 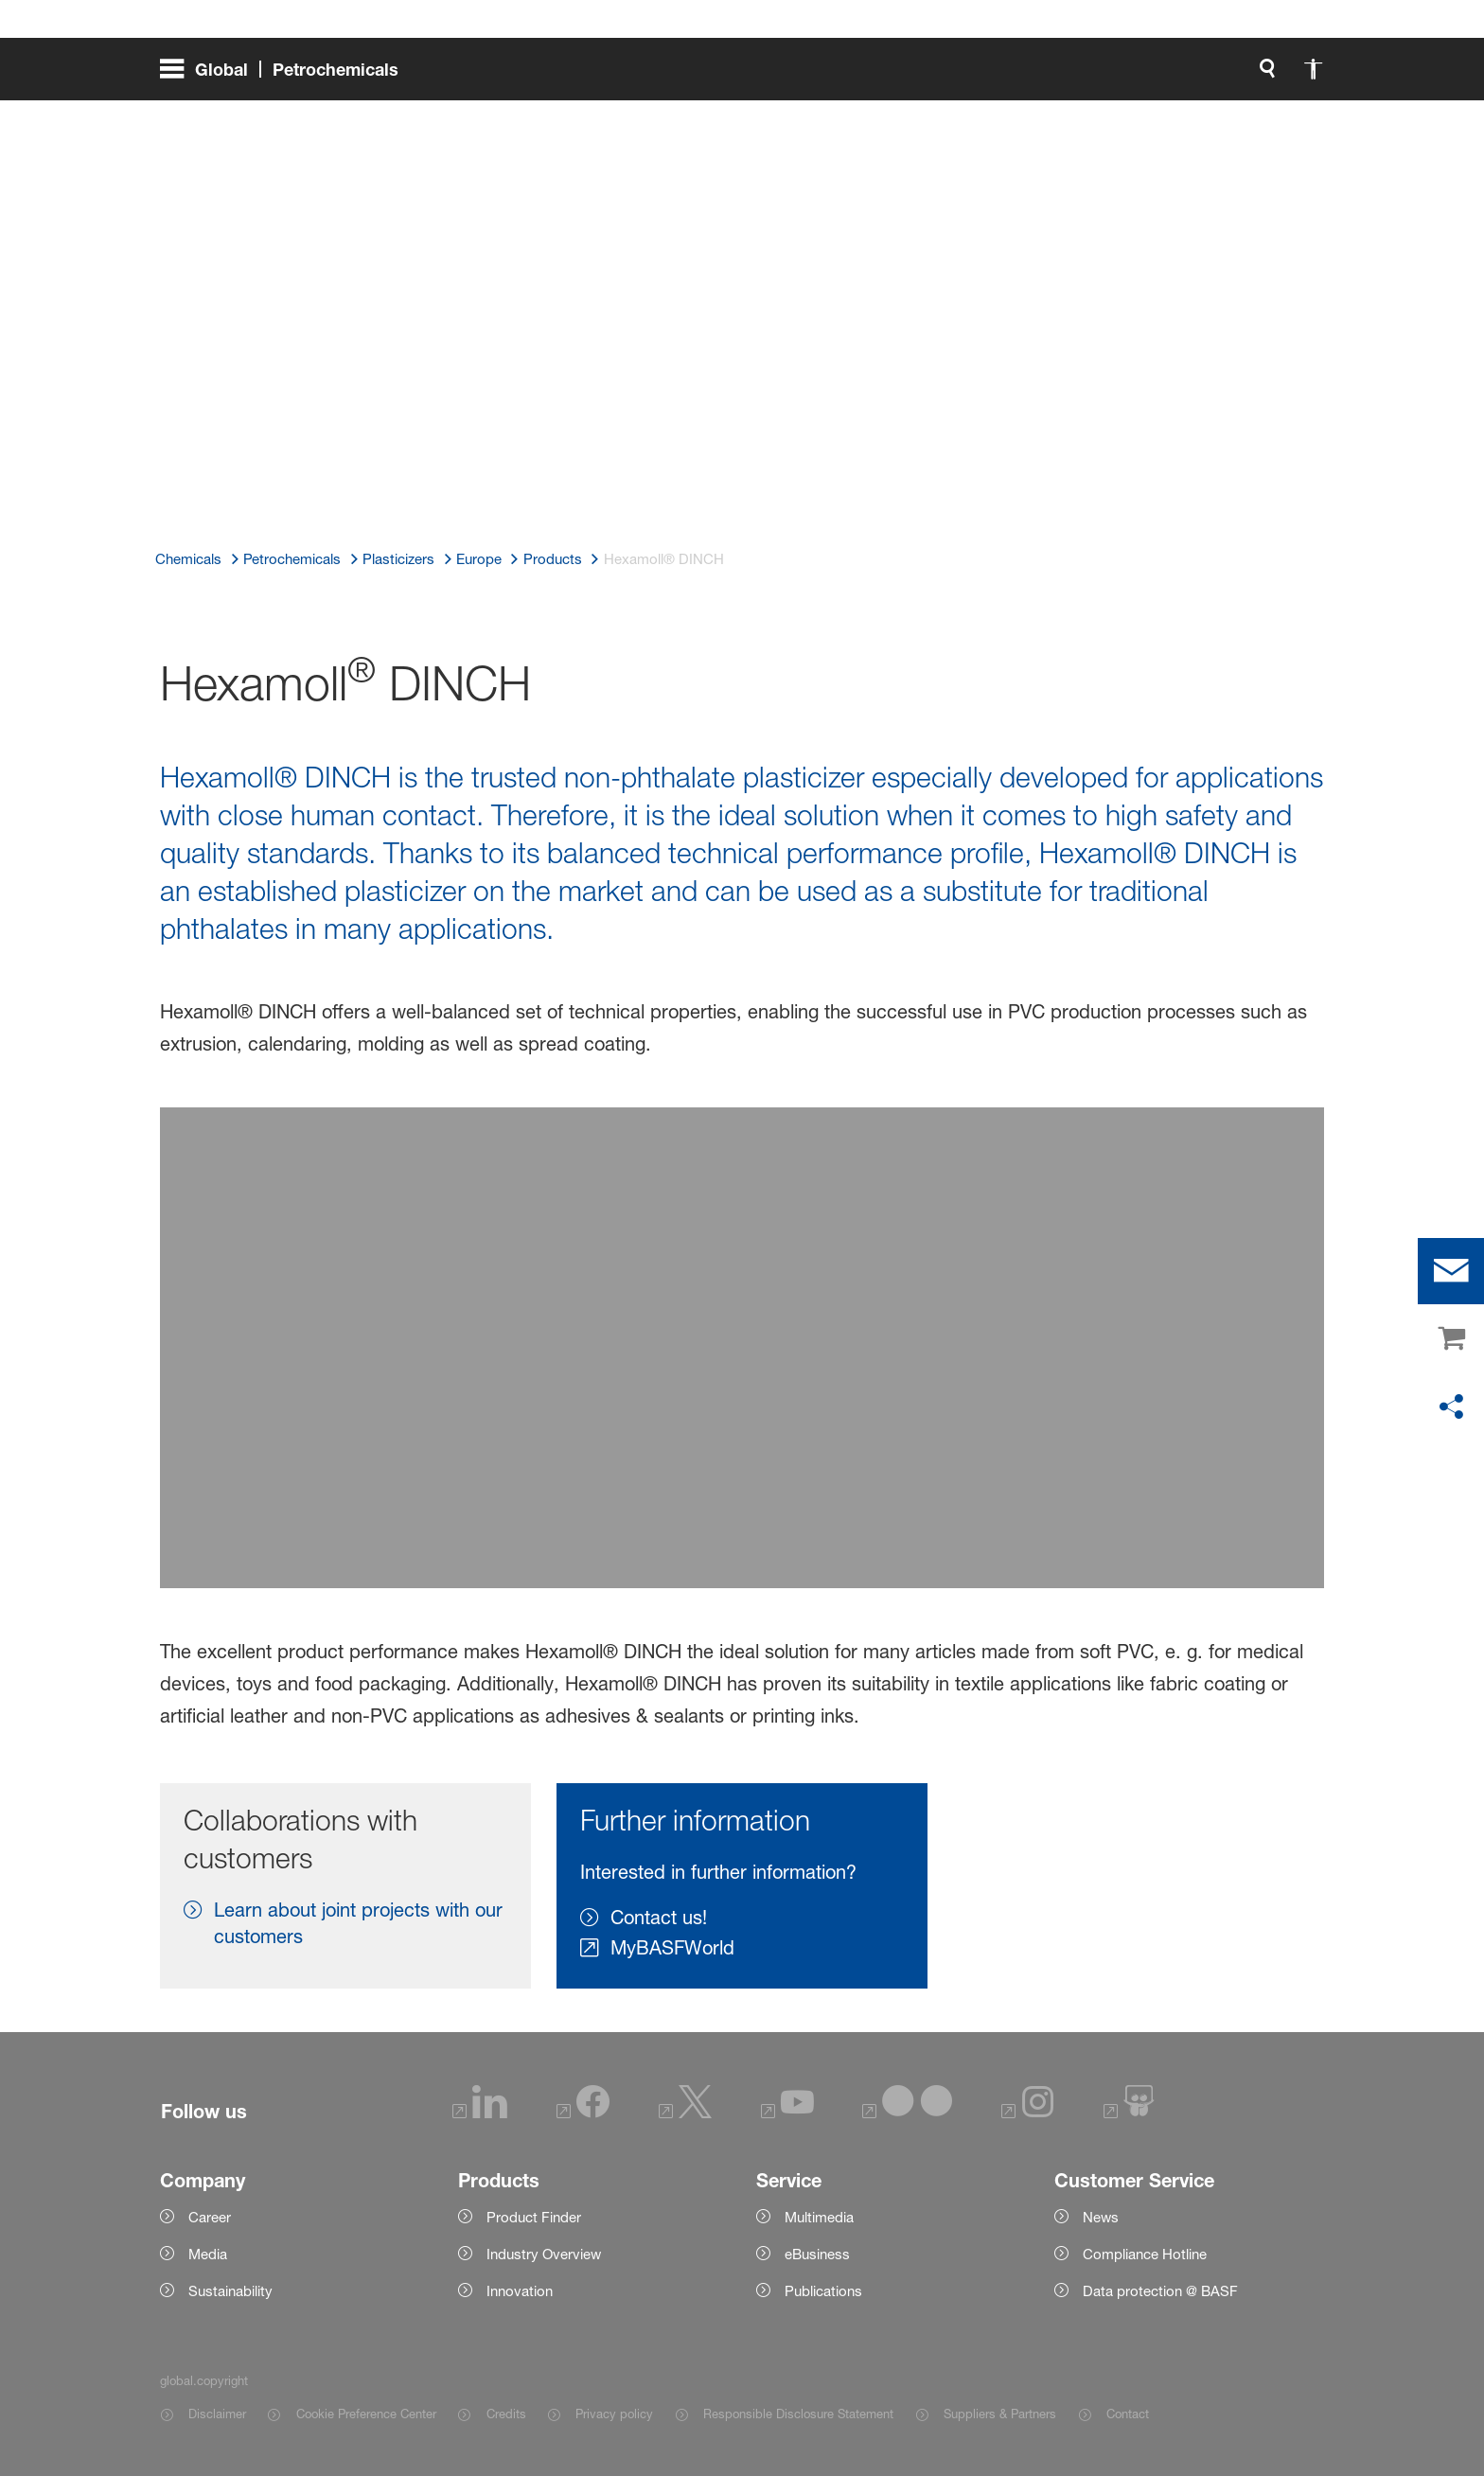 I want to click on [global.menu], so click(x=287, y=75).